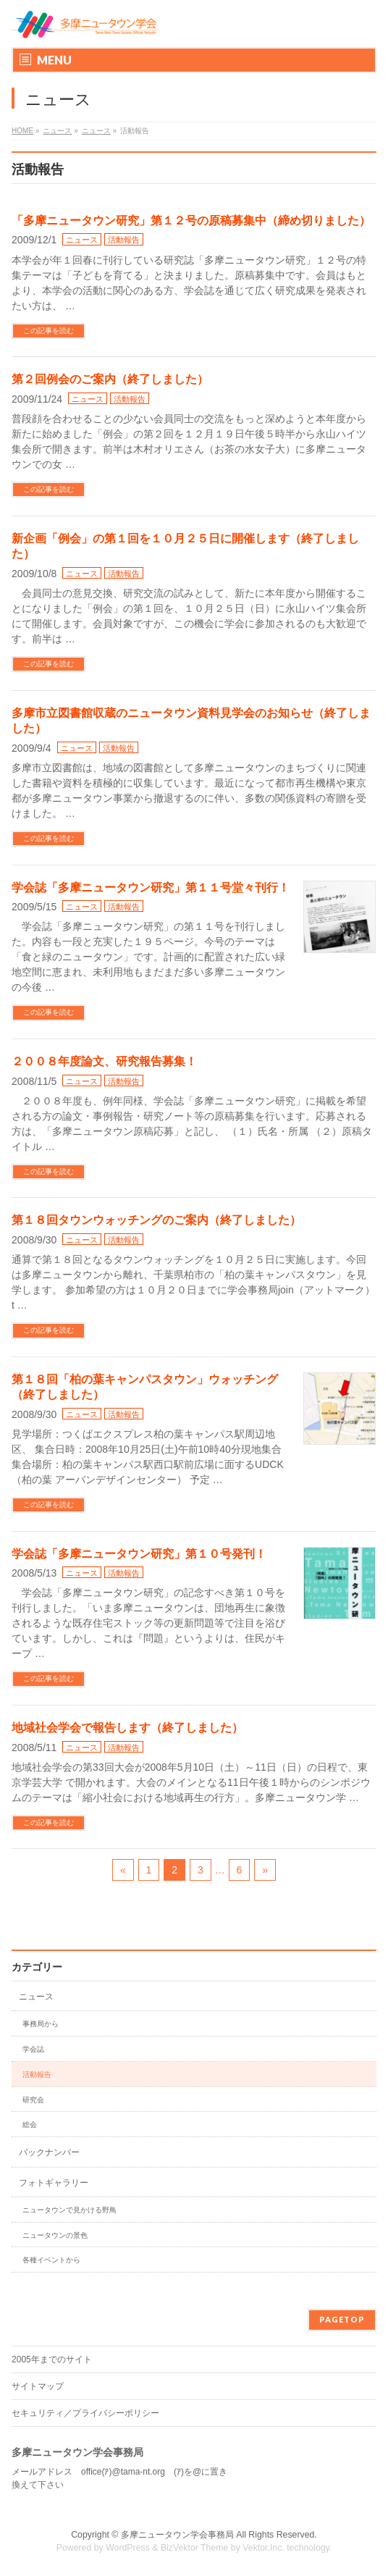 The image size is (388, 2576). What do you see at coordinates (139, 1554) in the screenshot?
I see `学会誌「多摩ニュータウン研究」第１０号発刊！` at bounding box center [139, 1554].